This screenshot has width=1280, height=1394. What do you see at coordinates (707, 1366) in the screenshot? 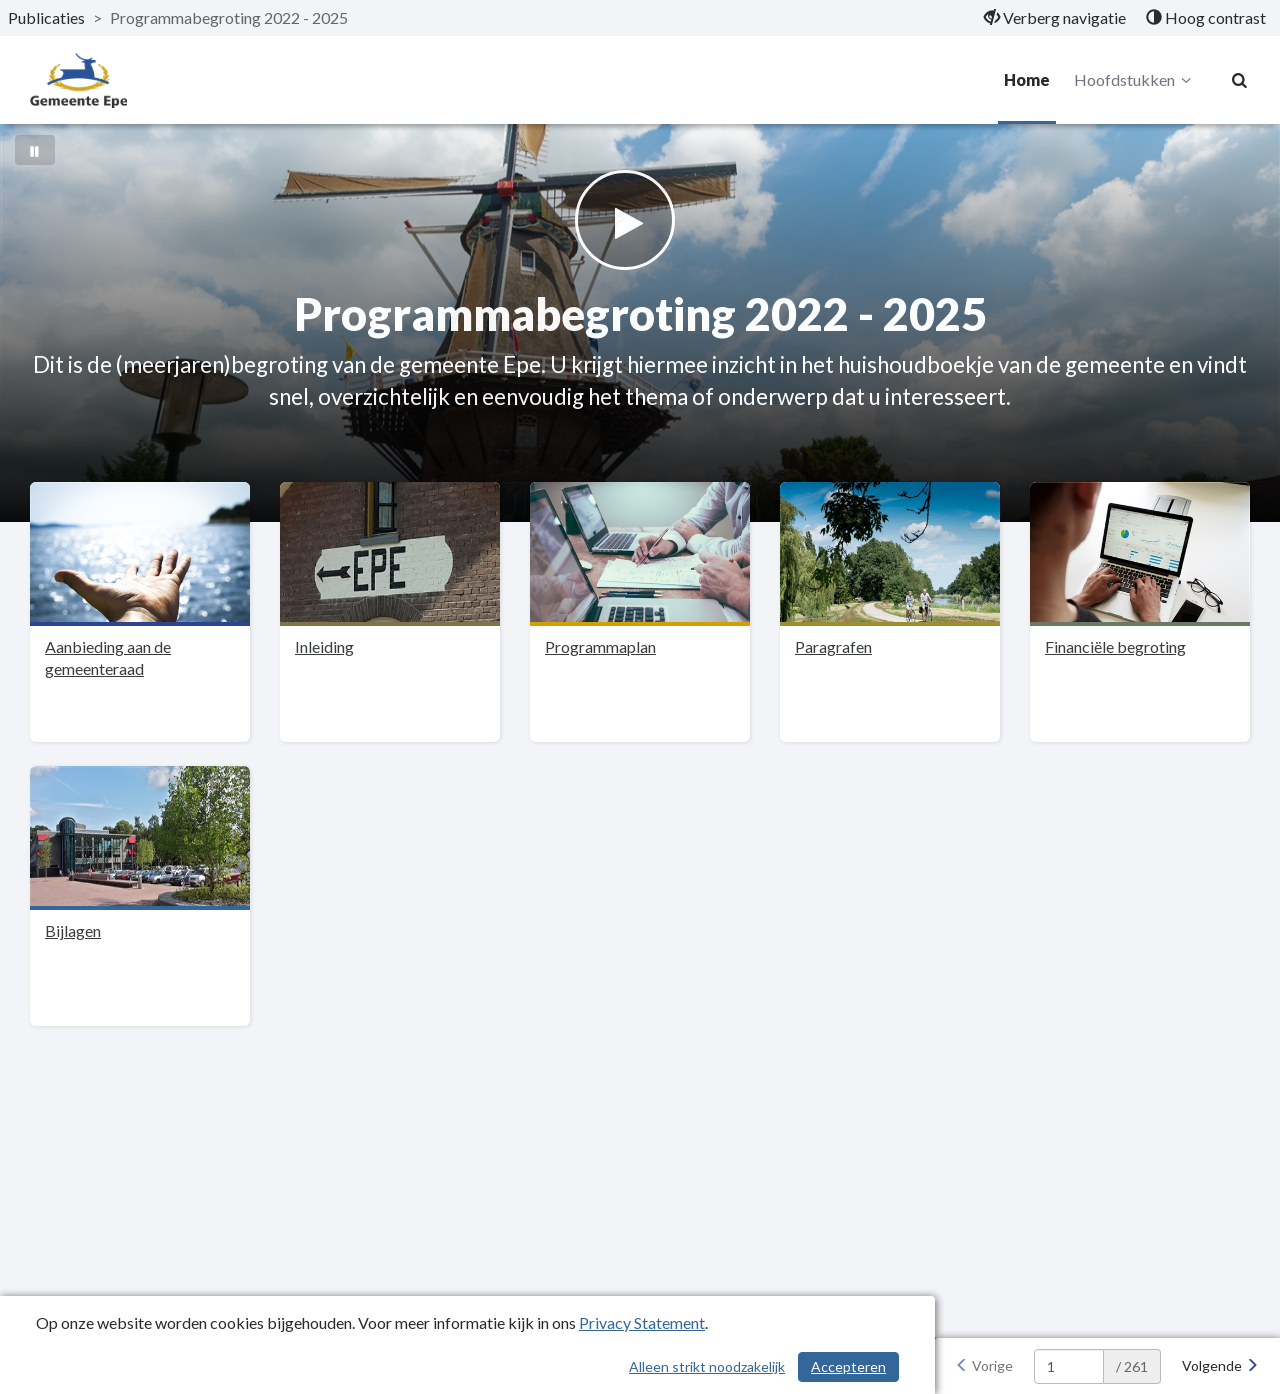
I see `Alleen strikt noodzakelijk [Alleen strikt noodzakelijke cookies]` at bounding box center [707, 1366].